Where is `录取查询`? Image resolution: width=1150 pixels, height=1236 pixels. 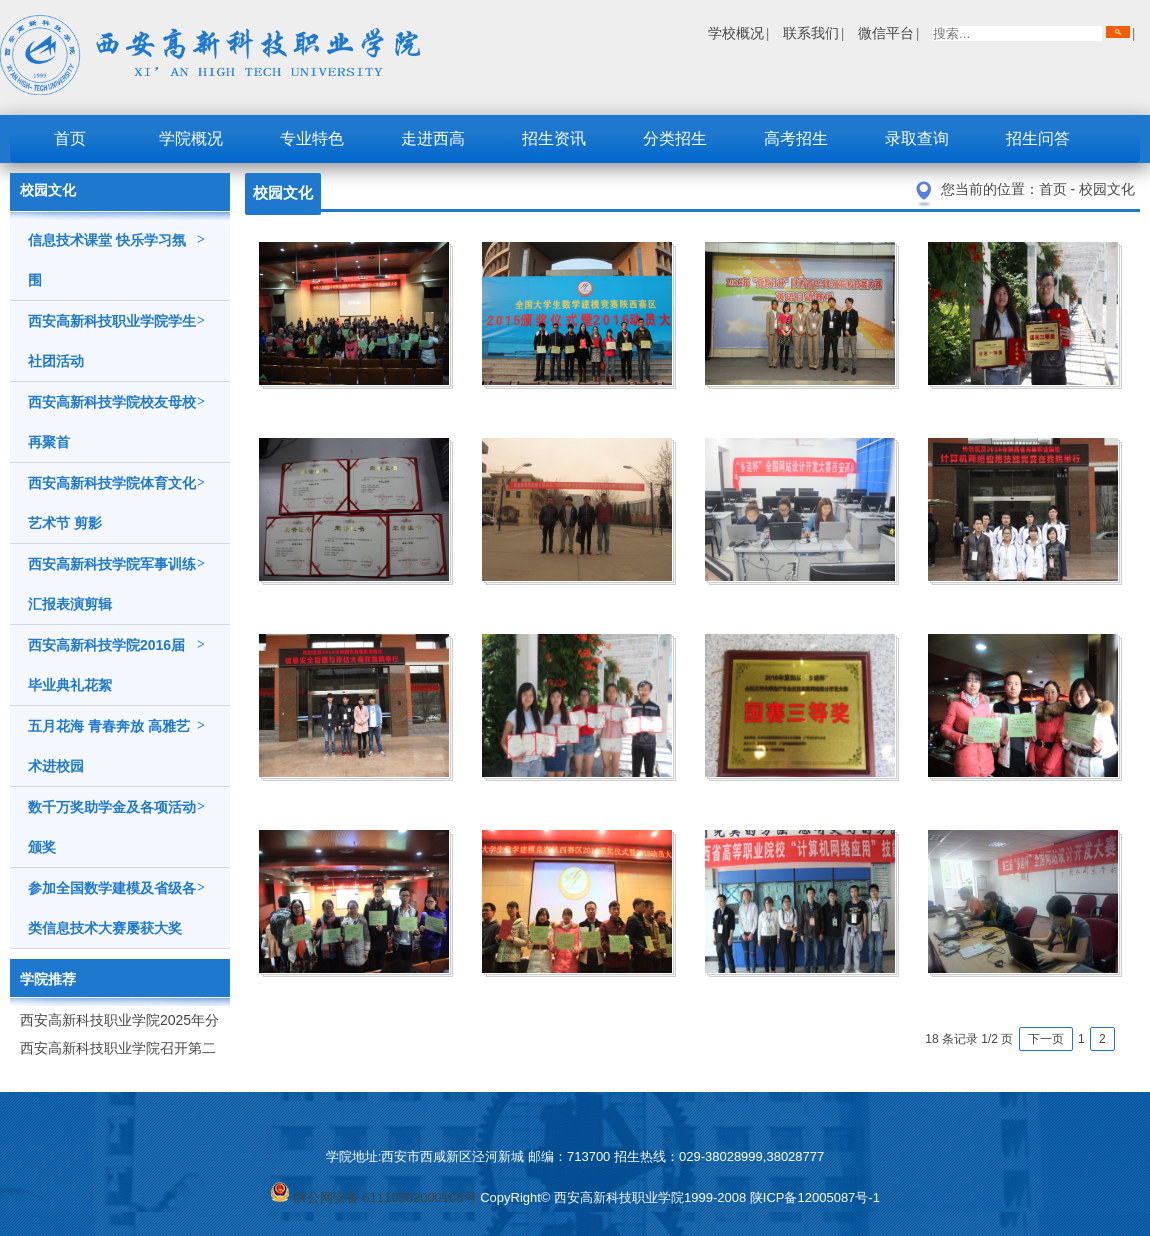 录取查询 is located at coordinates (917, 138).